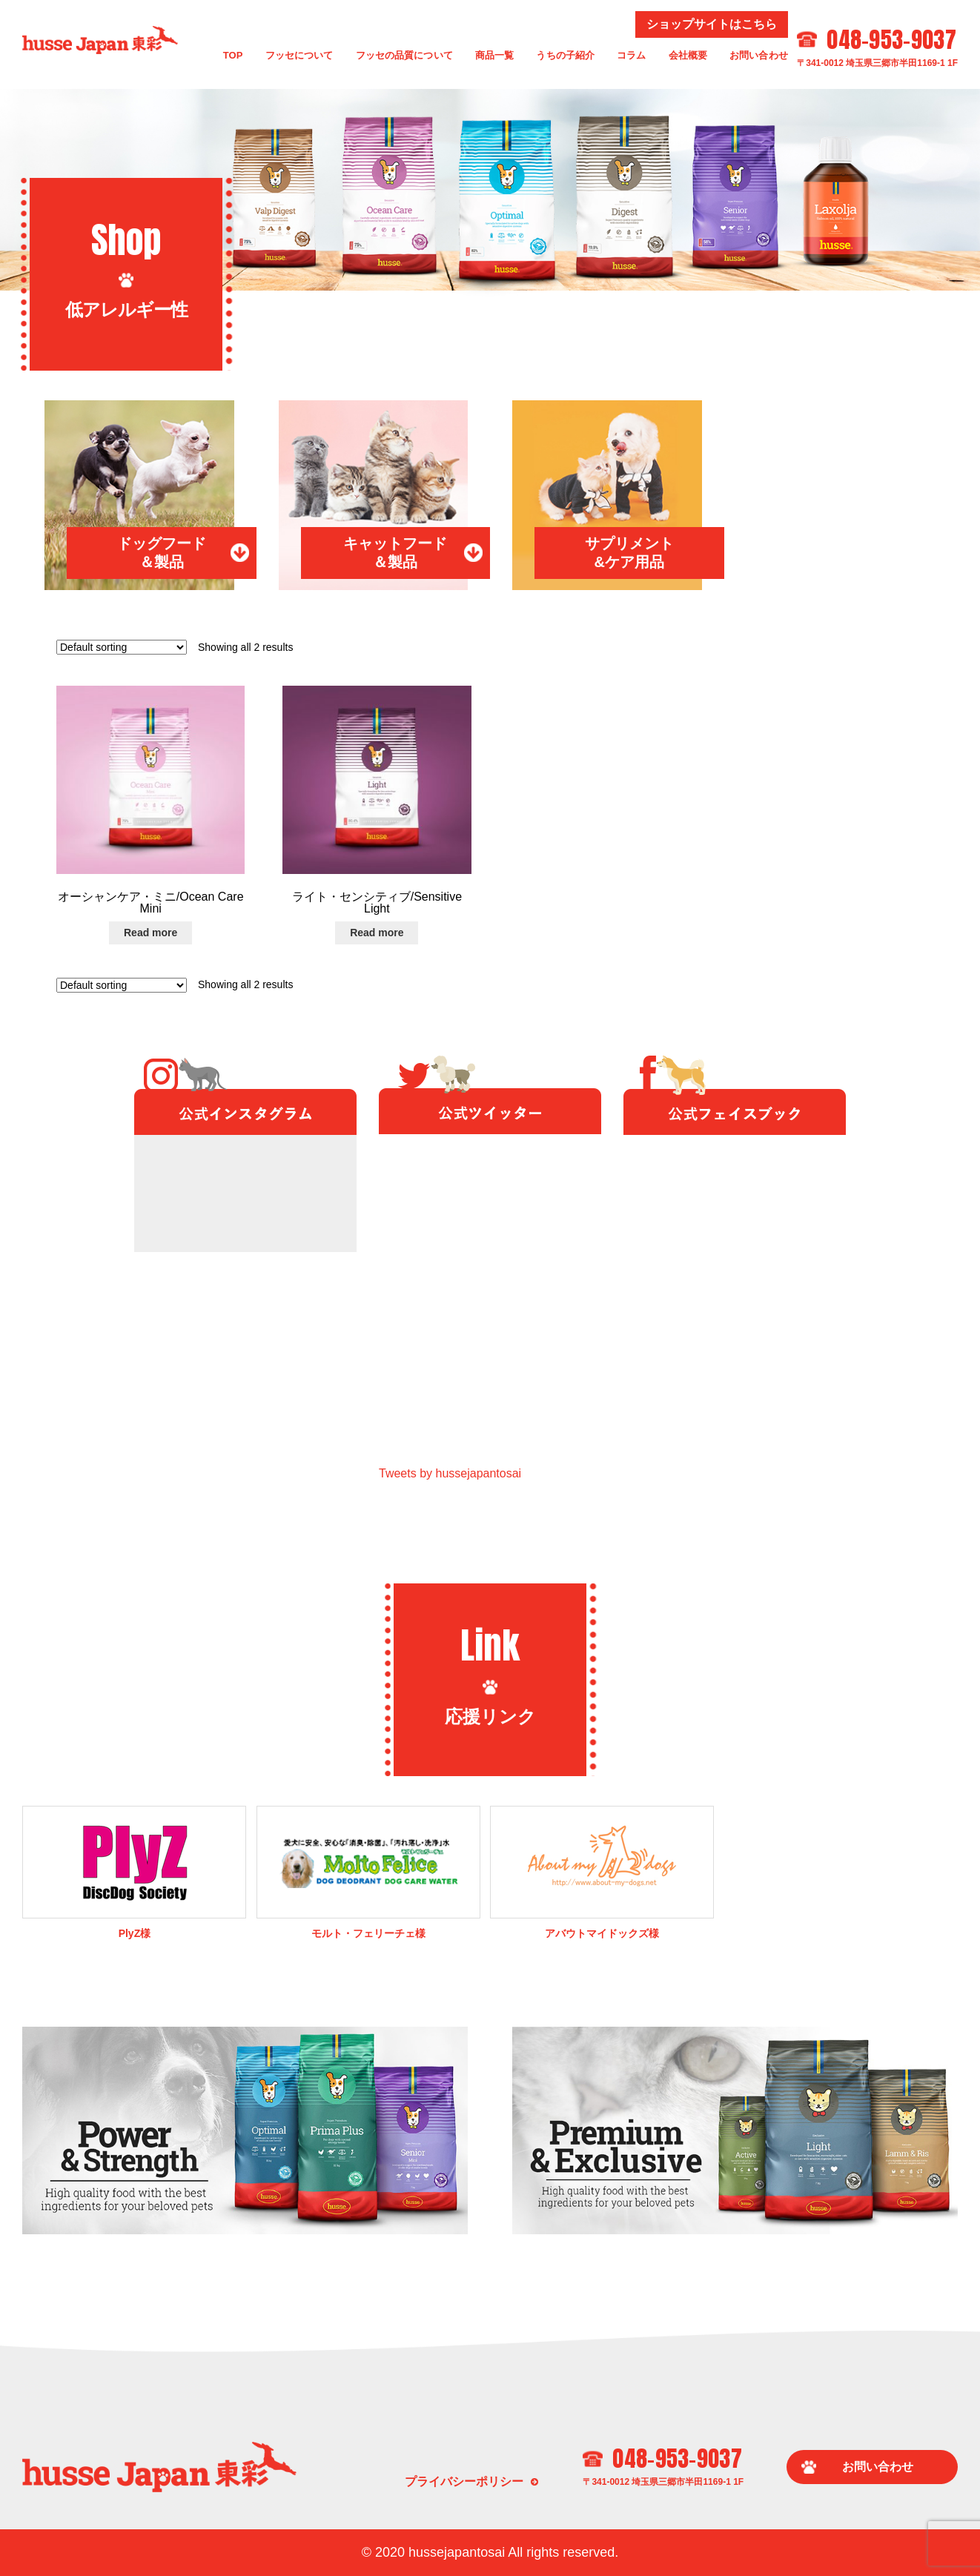  What do you see at coordinates (565, 55) in the screenshot?
I see `うちの子紹介` at bounding box center [565, 55].